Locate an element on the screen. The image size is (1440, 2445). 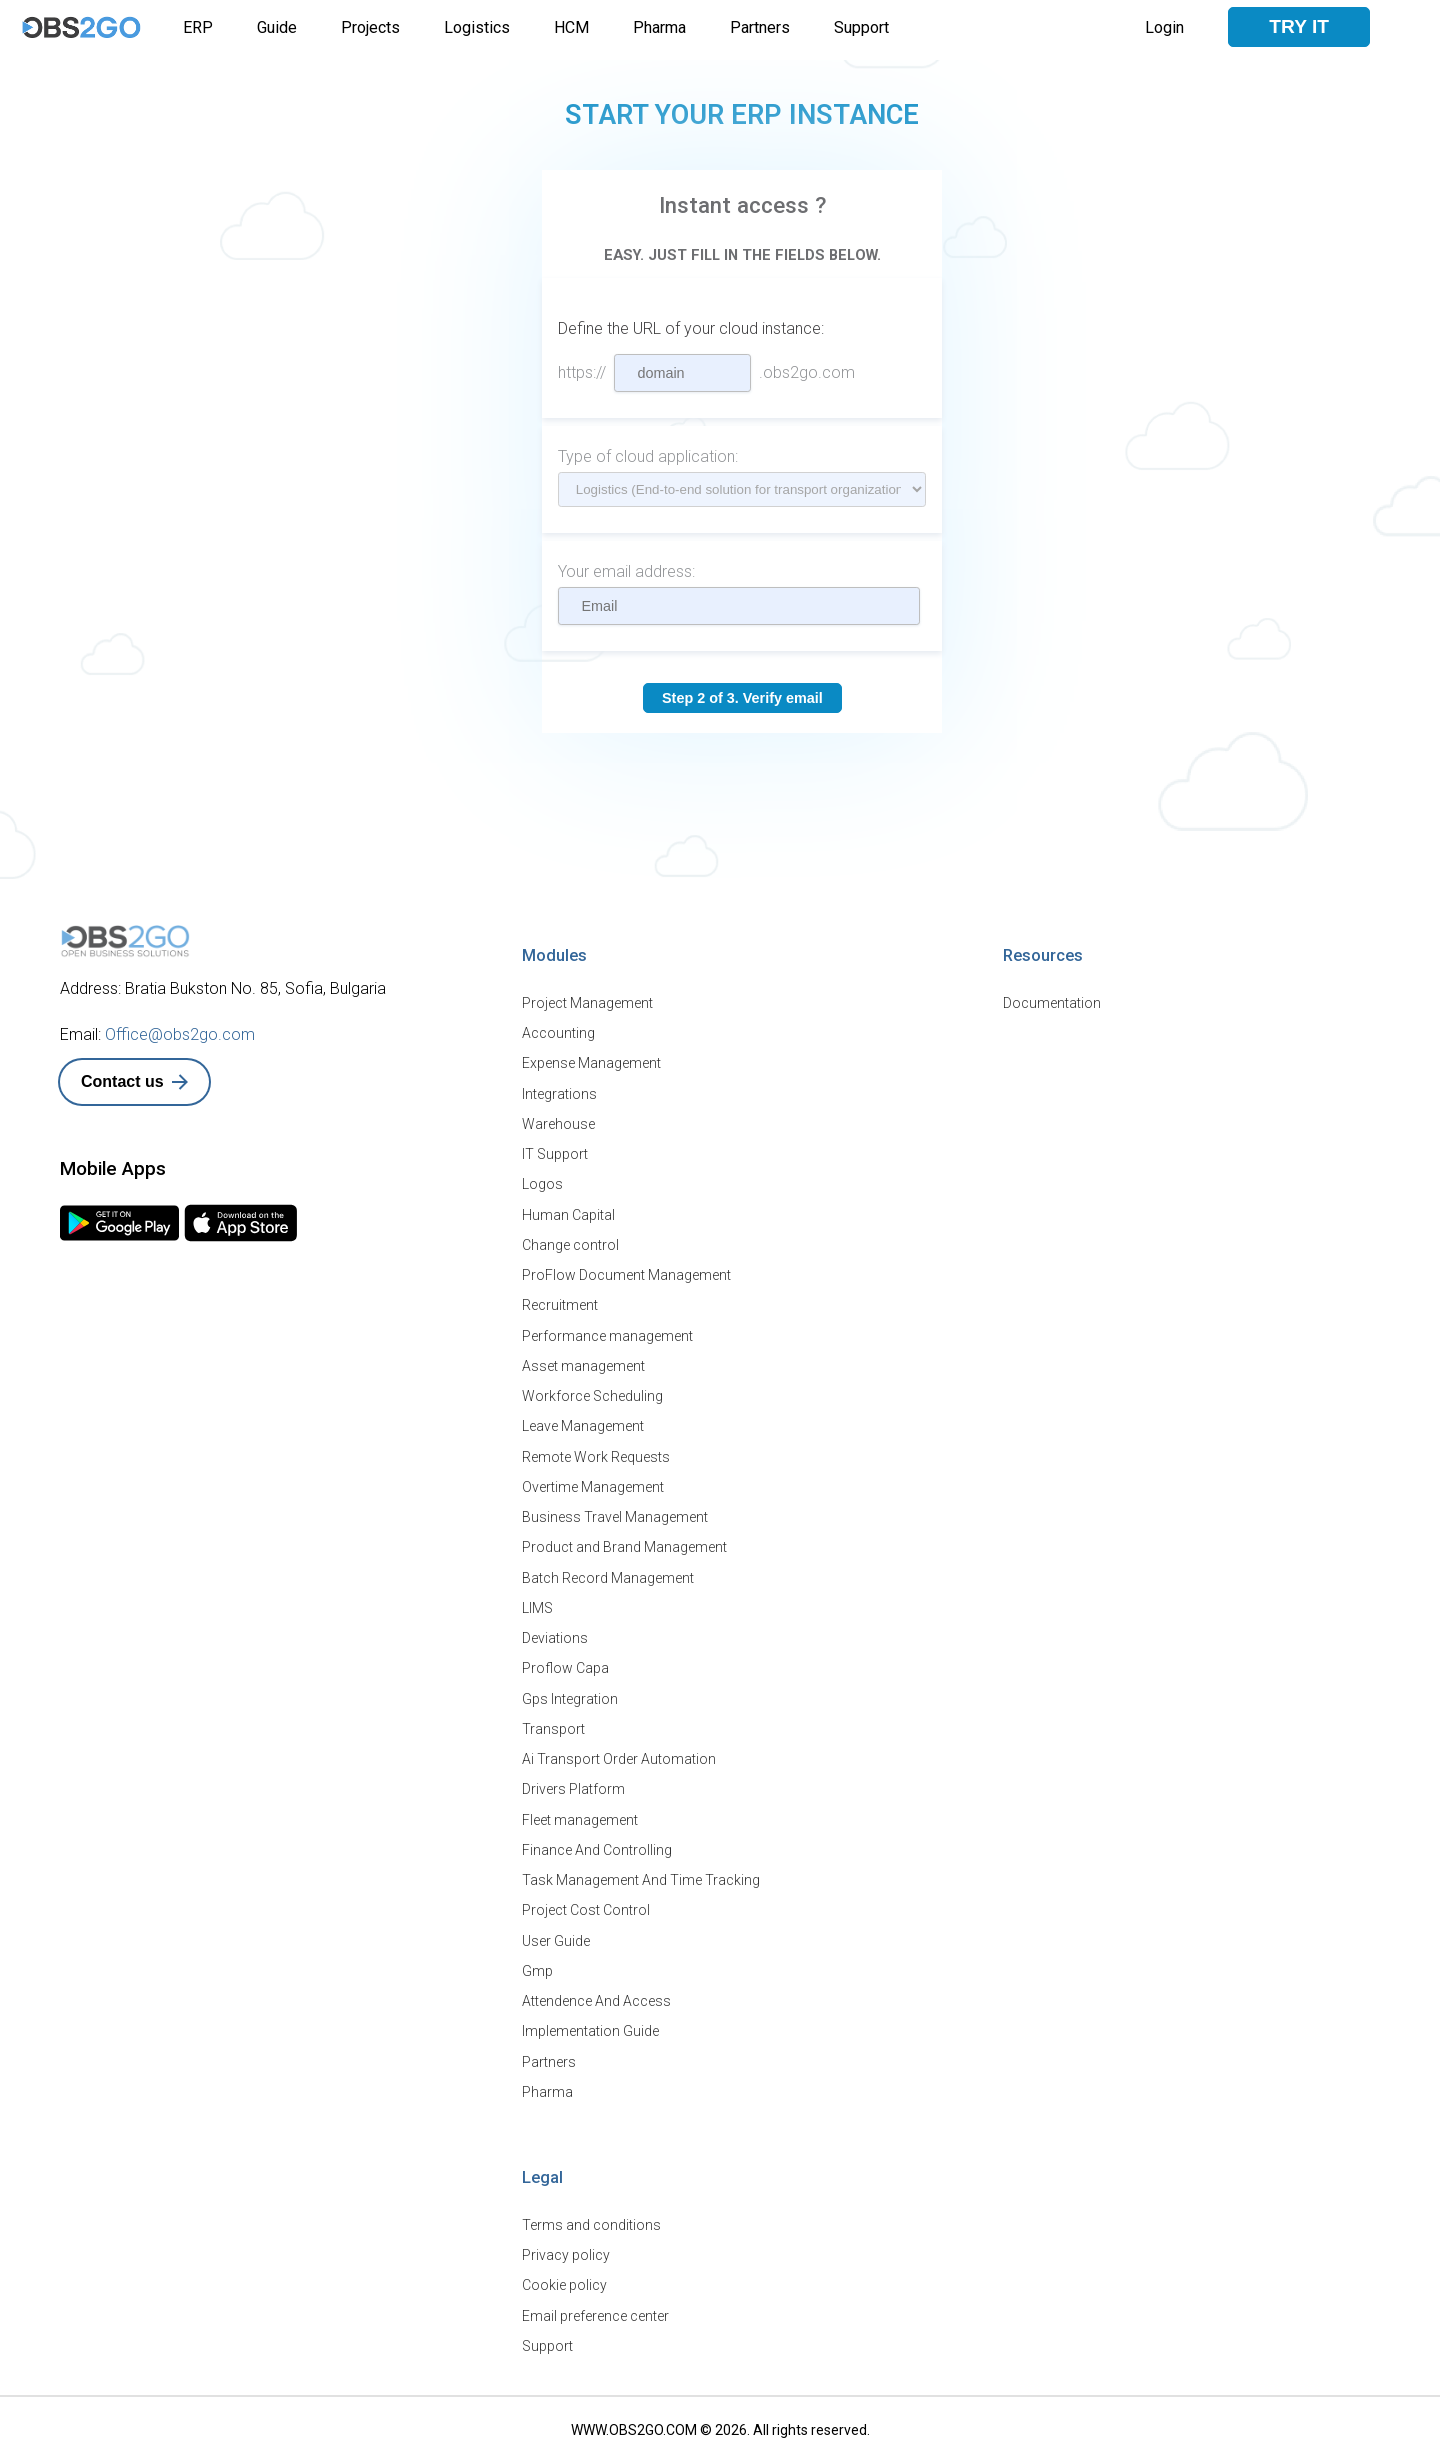
Change control is located at coordinates (570, 1243).